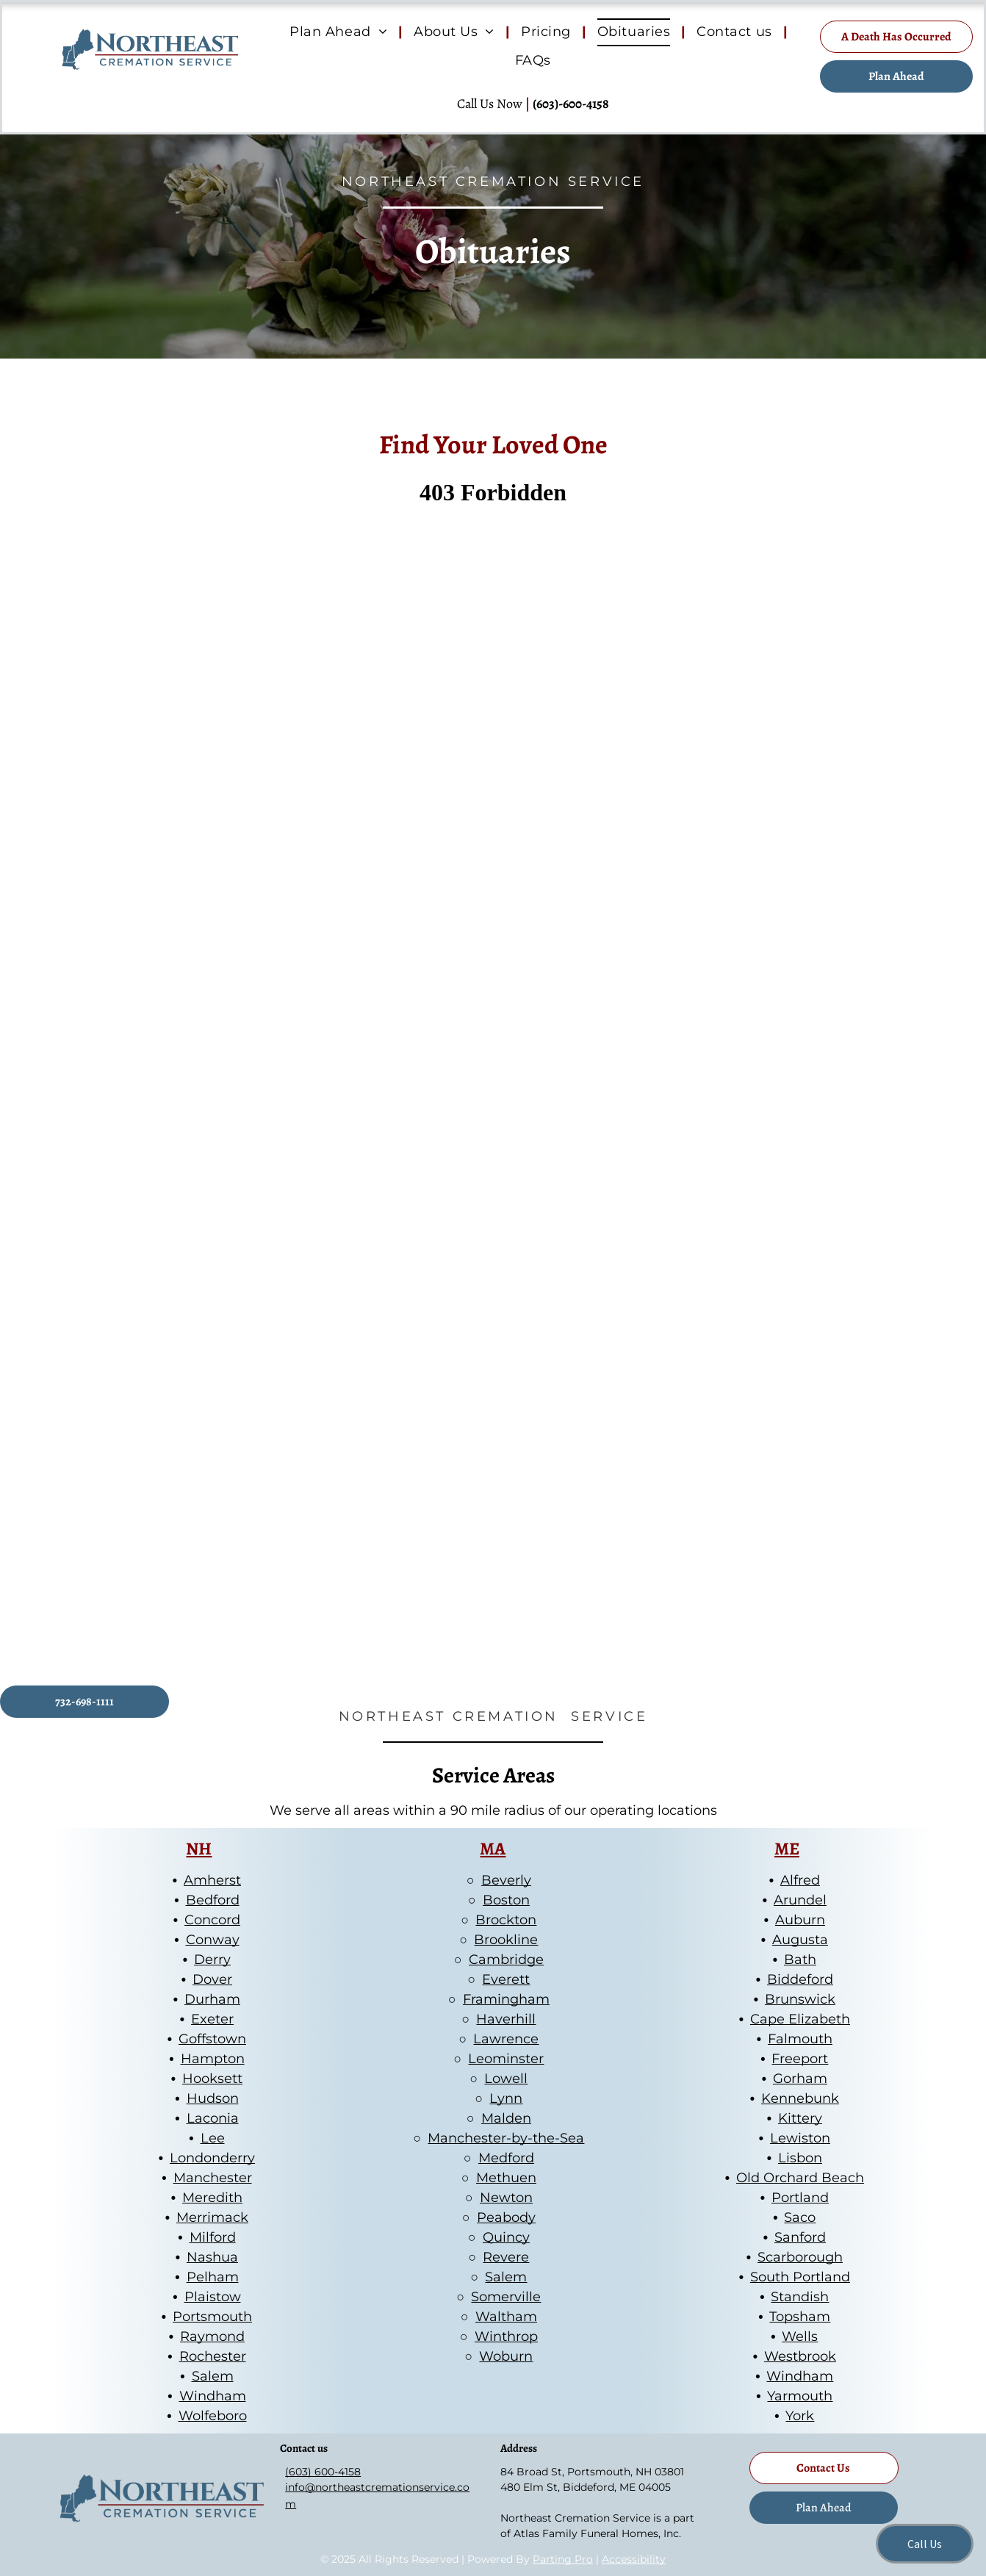  I want to click on Scarborough, so click(800, 2257).